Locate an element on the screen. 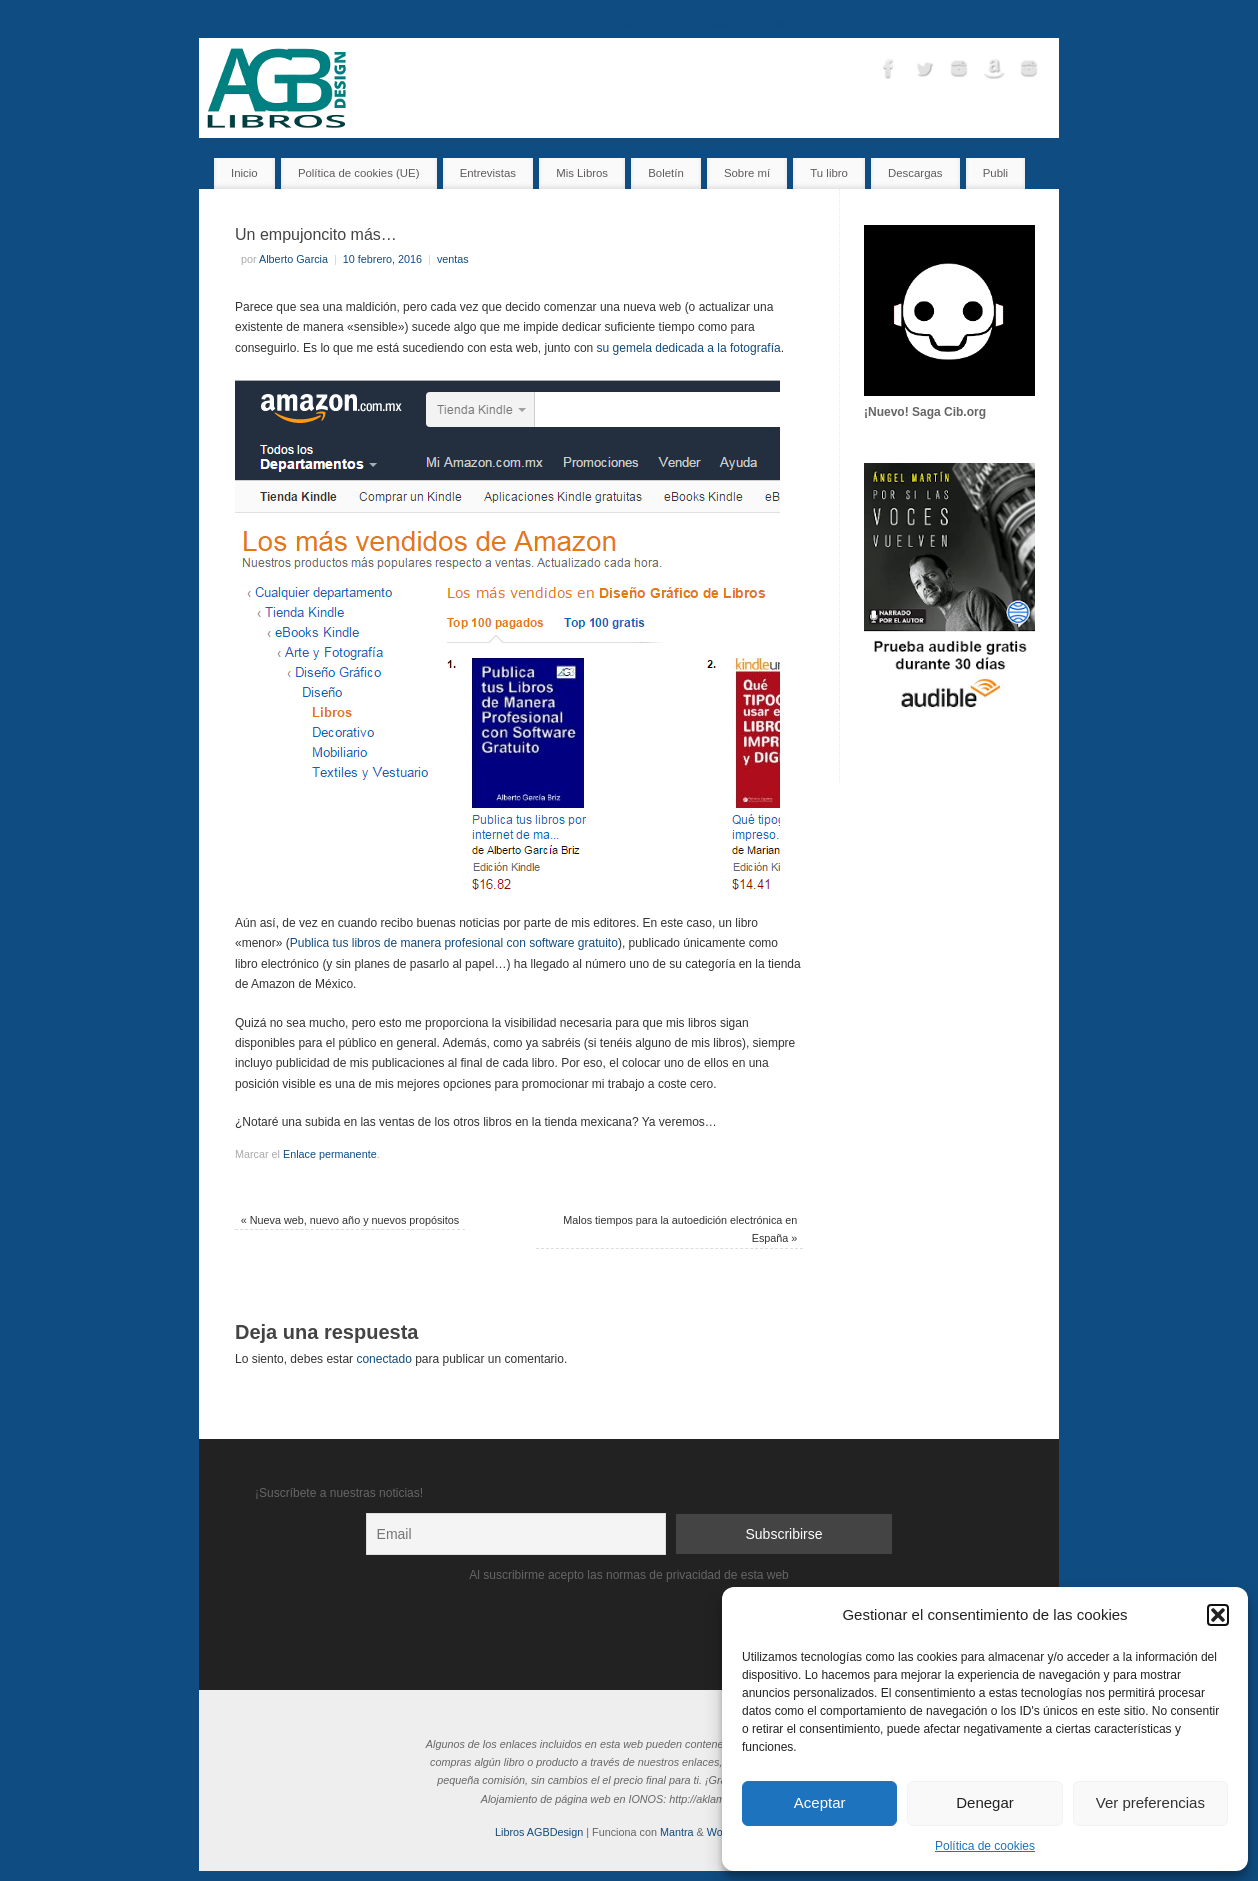 The height and width of the screenshot is (1881, 1258). Mantra is located at coordinates (677, 1832).